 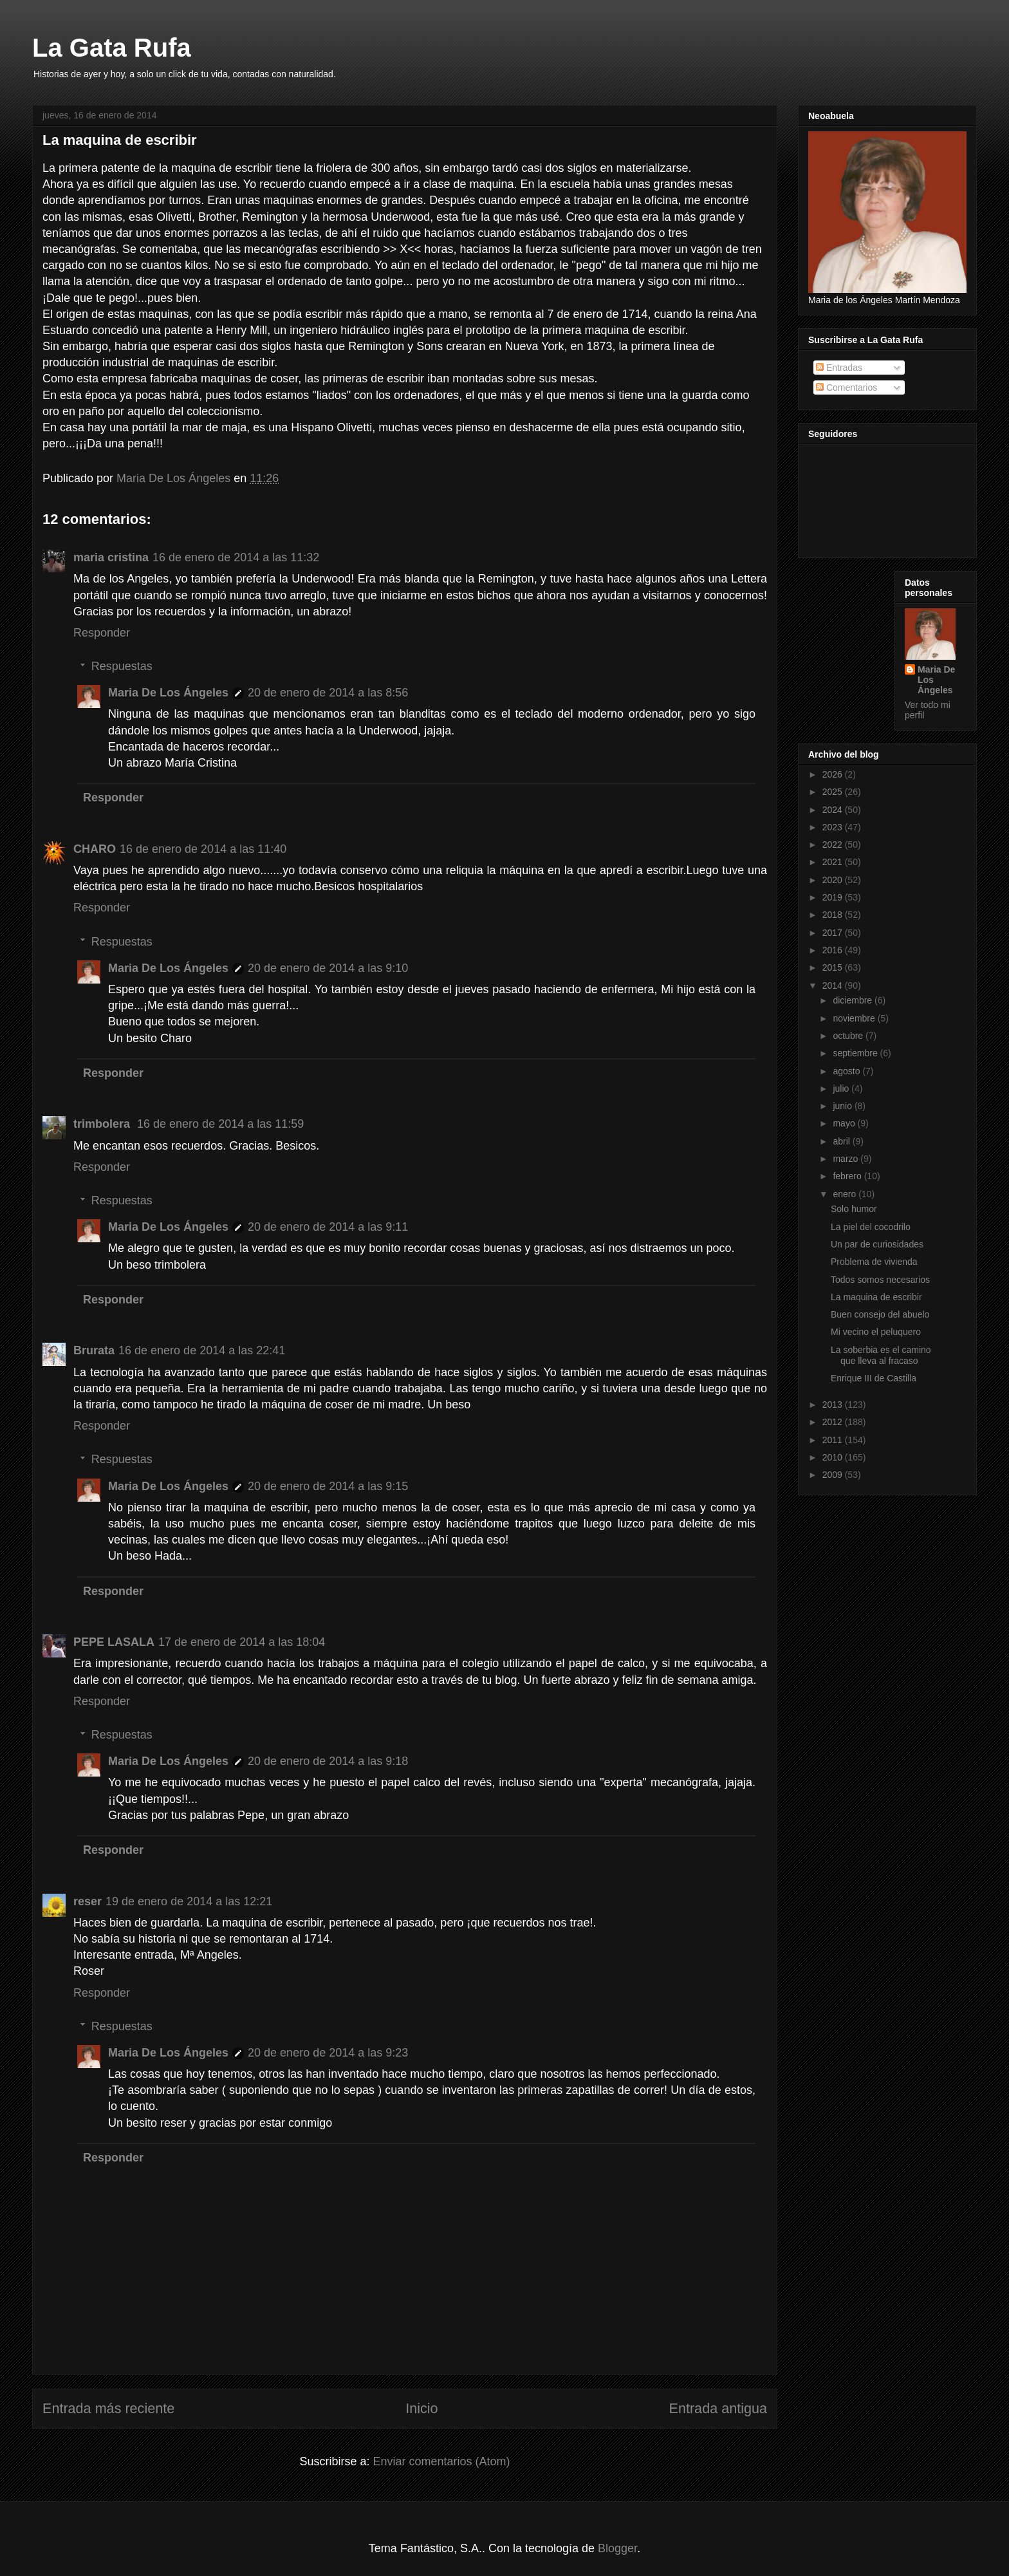 What do you see at coordinates (328, 692) in the screenshot?
I see `20 de enero de 2014 a las 8:56` at bounding box center [328, 692].